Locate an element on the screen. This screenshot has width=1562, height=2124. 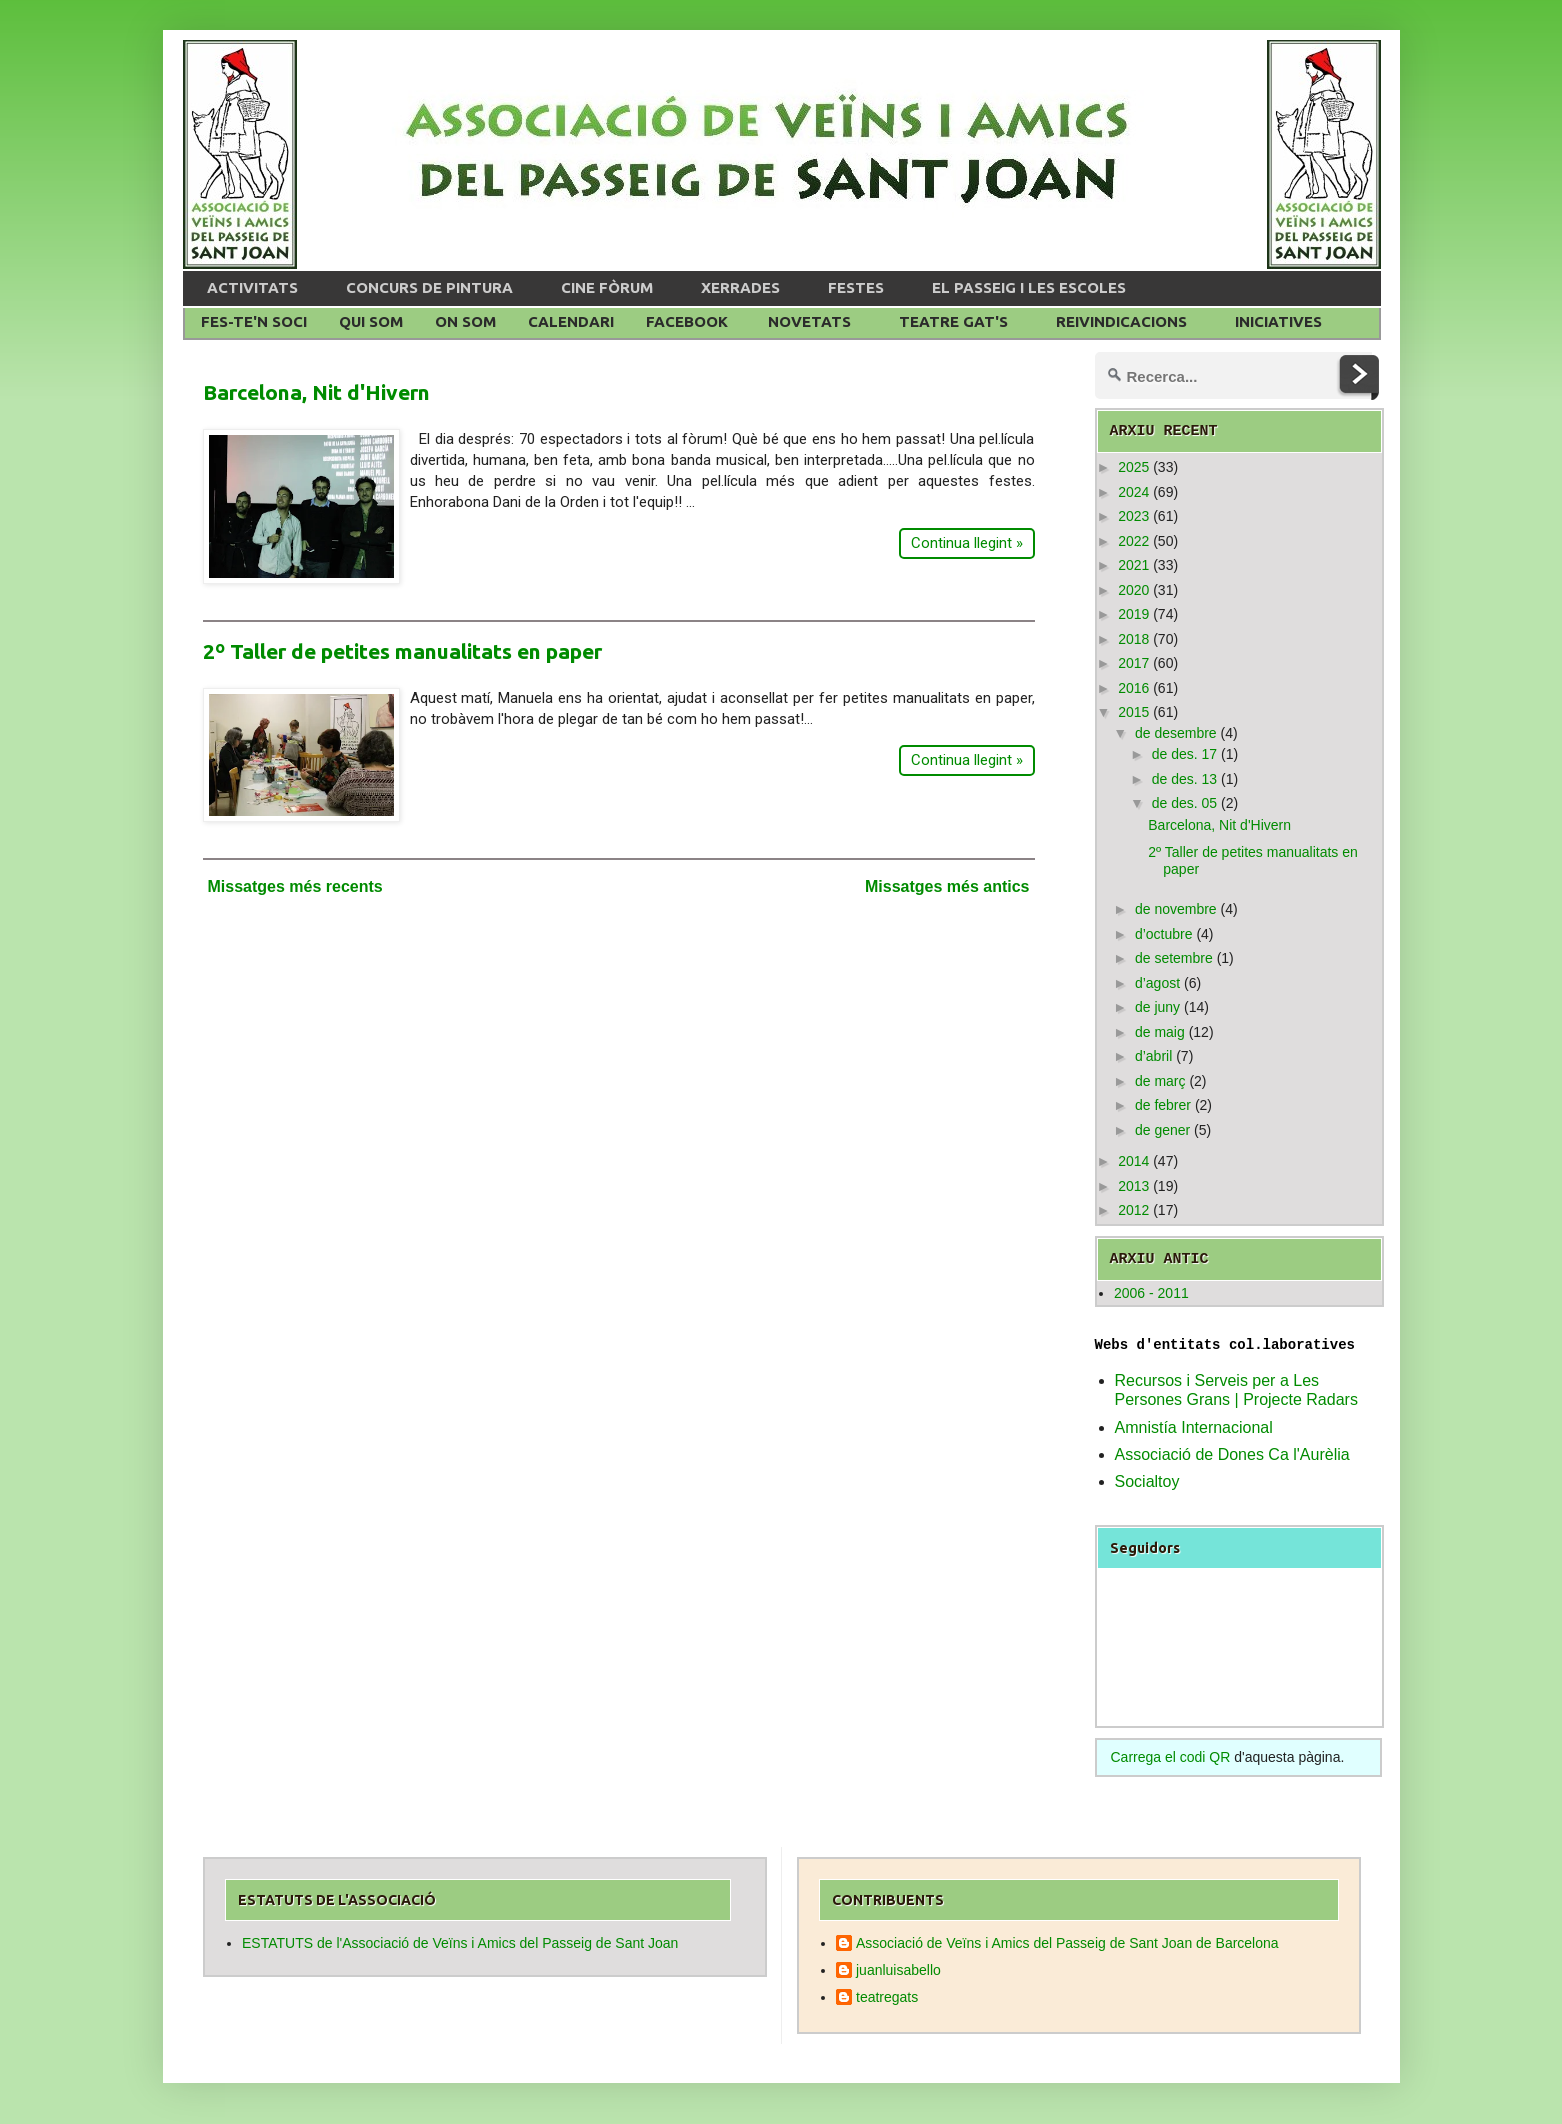
de des. 17 is located at coordinates (1184, 754).